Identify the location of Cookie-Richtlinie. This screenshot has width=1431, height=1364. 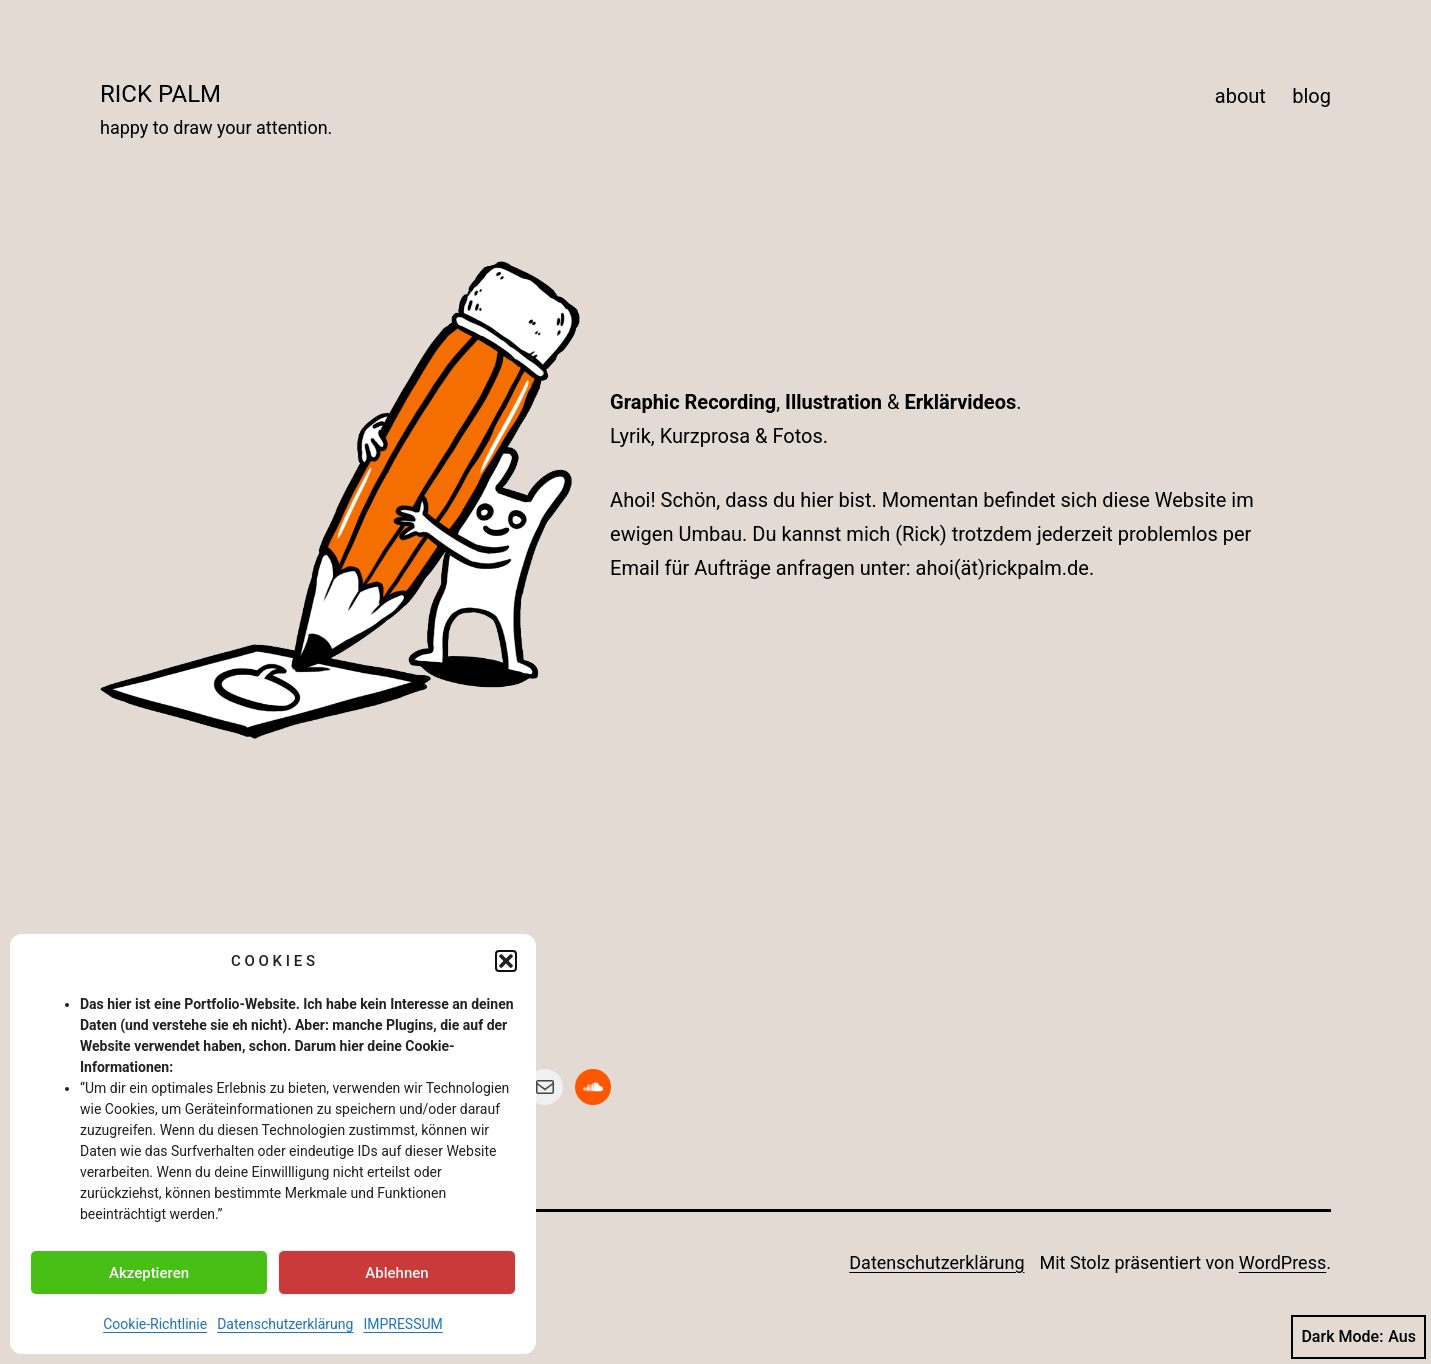
(155, 1324).